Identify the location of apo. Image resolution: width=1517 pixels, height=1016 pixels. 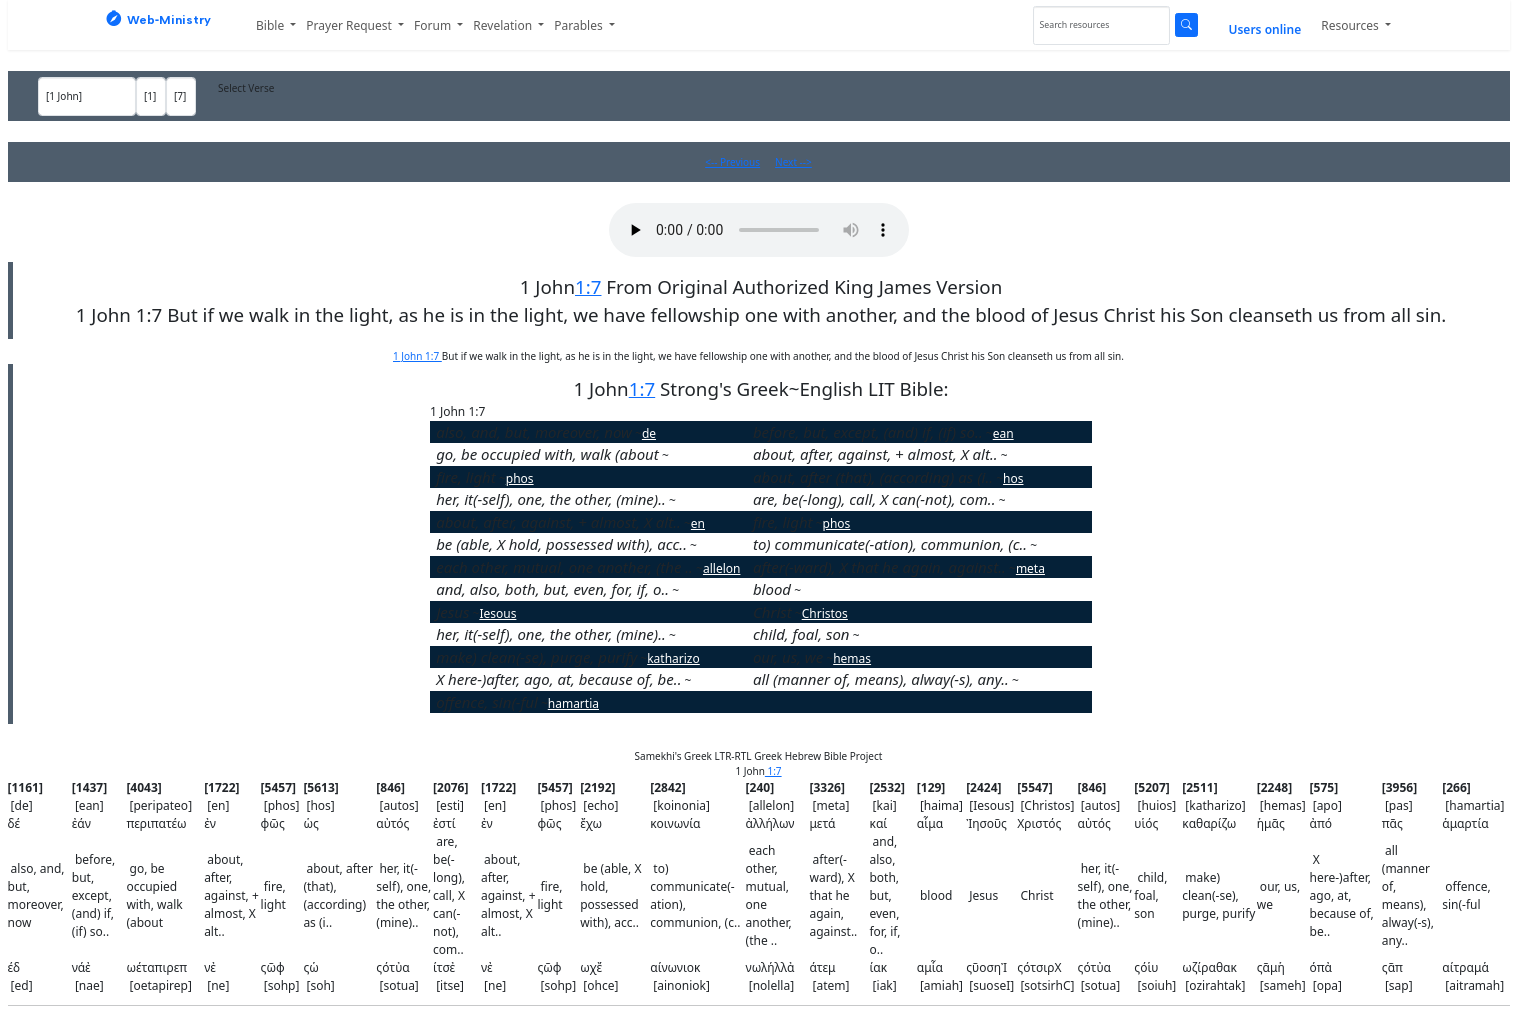
(701, 680).